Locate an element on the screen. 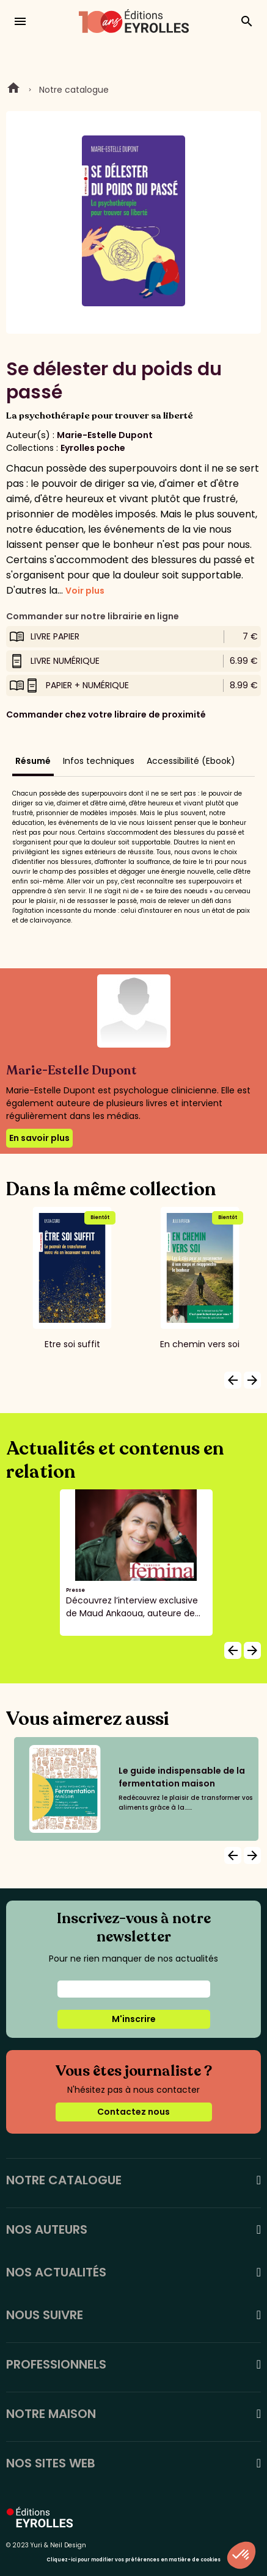 Image resolution: width=267 pixels, height=2576 pixels. M'inscrire is located at coordinates (134, 2019).